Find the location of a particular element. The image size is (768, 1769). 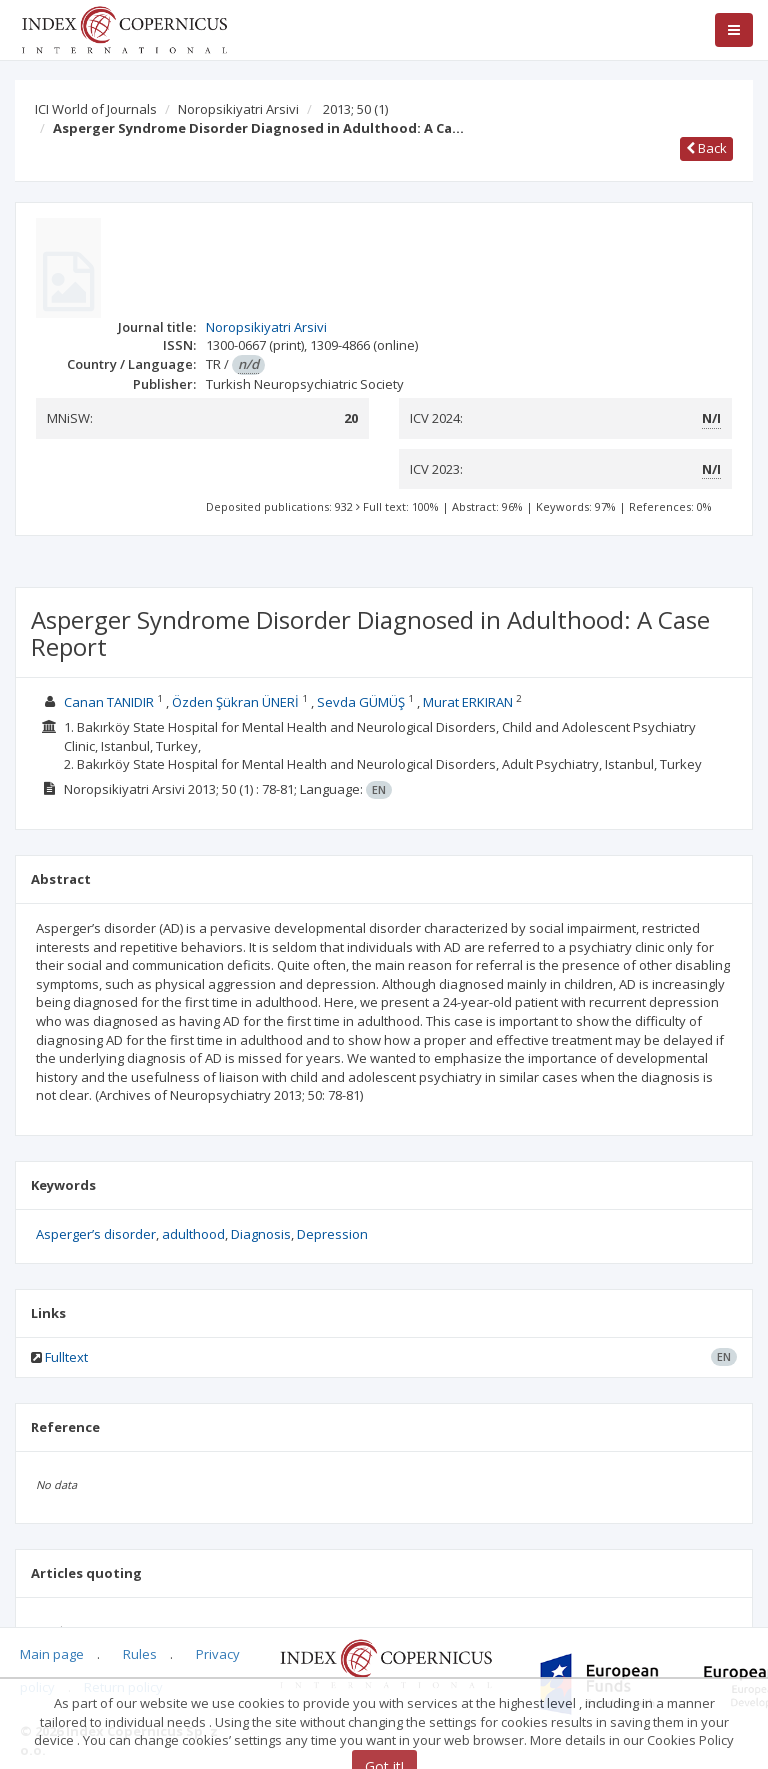

Main page is located at coordinates (52, 1654).